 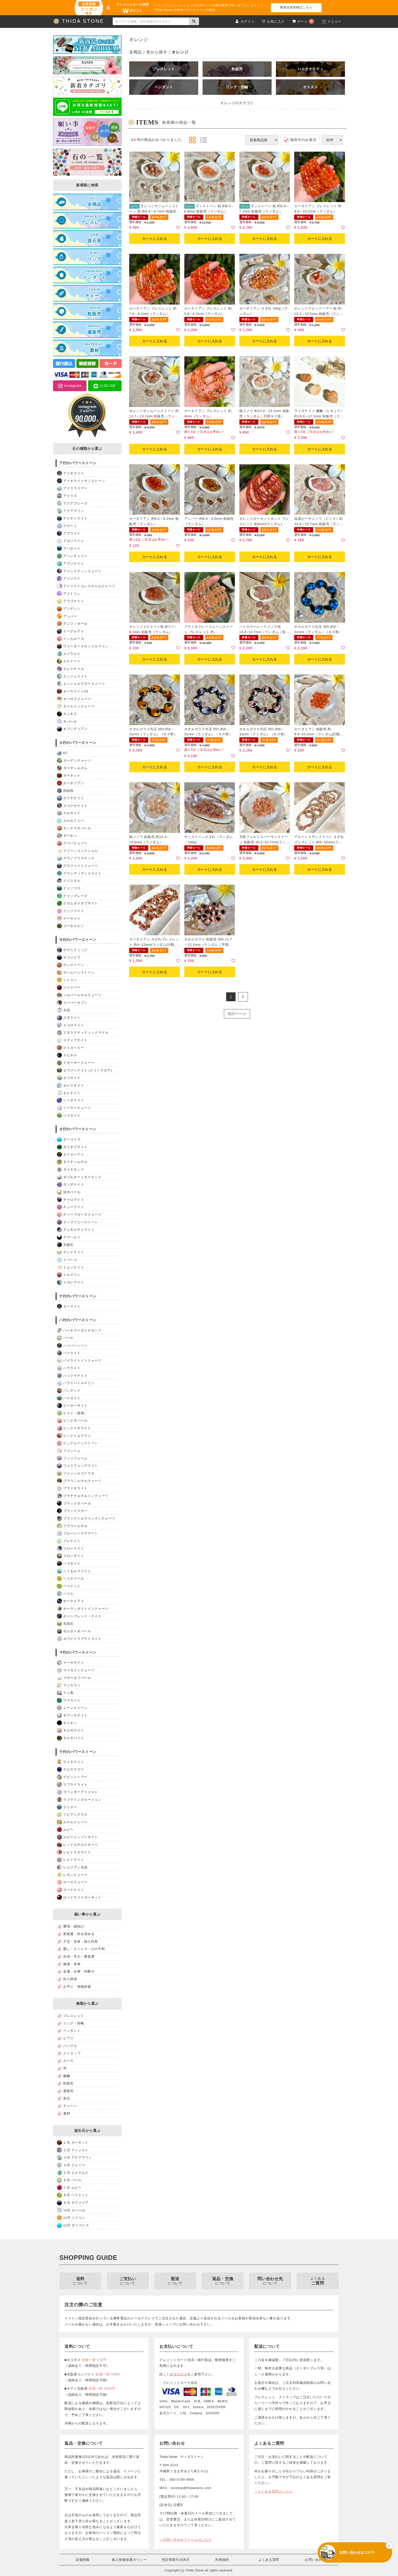 I want to click on フローライト, so click(x=70, y=1548).